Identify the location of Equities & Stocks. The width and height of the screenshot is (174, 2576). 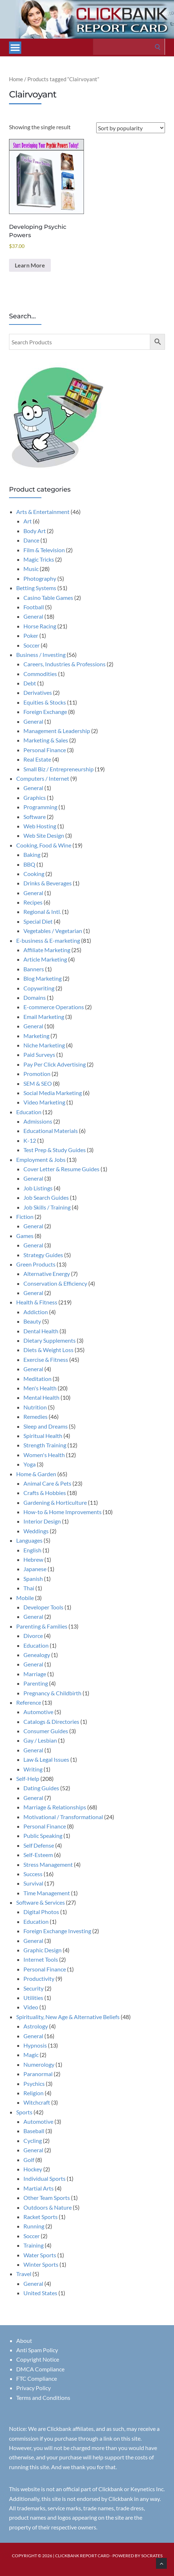
(44, 702).